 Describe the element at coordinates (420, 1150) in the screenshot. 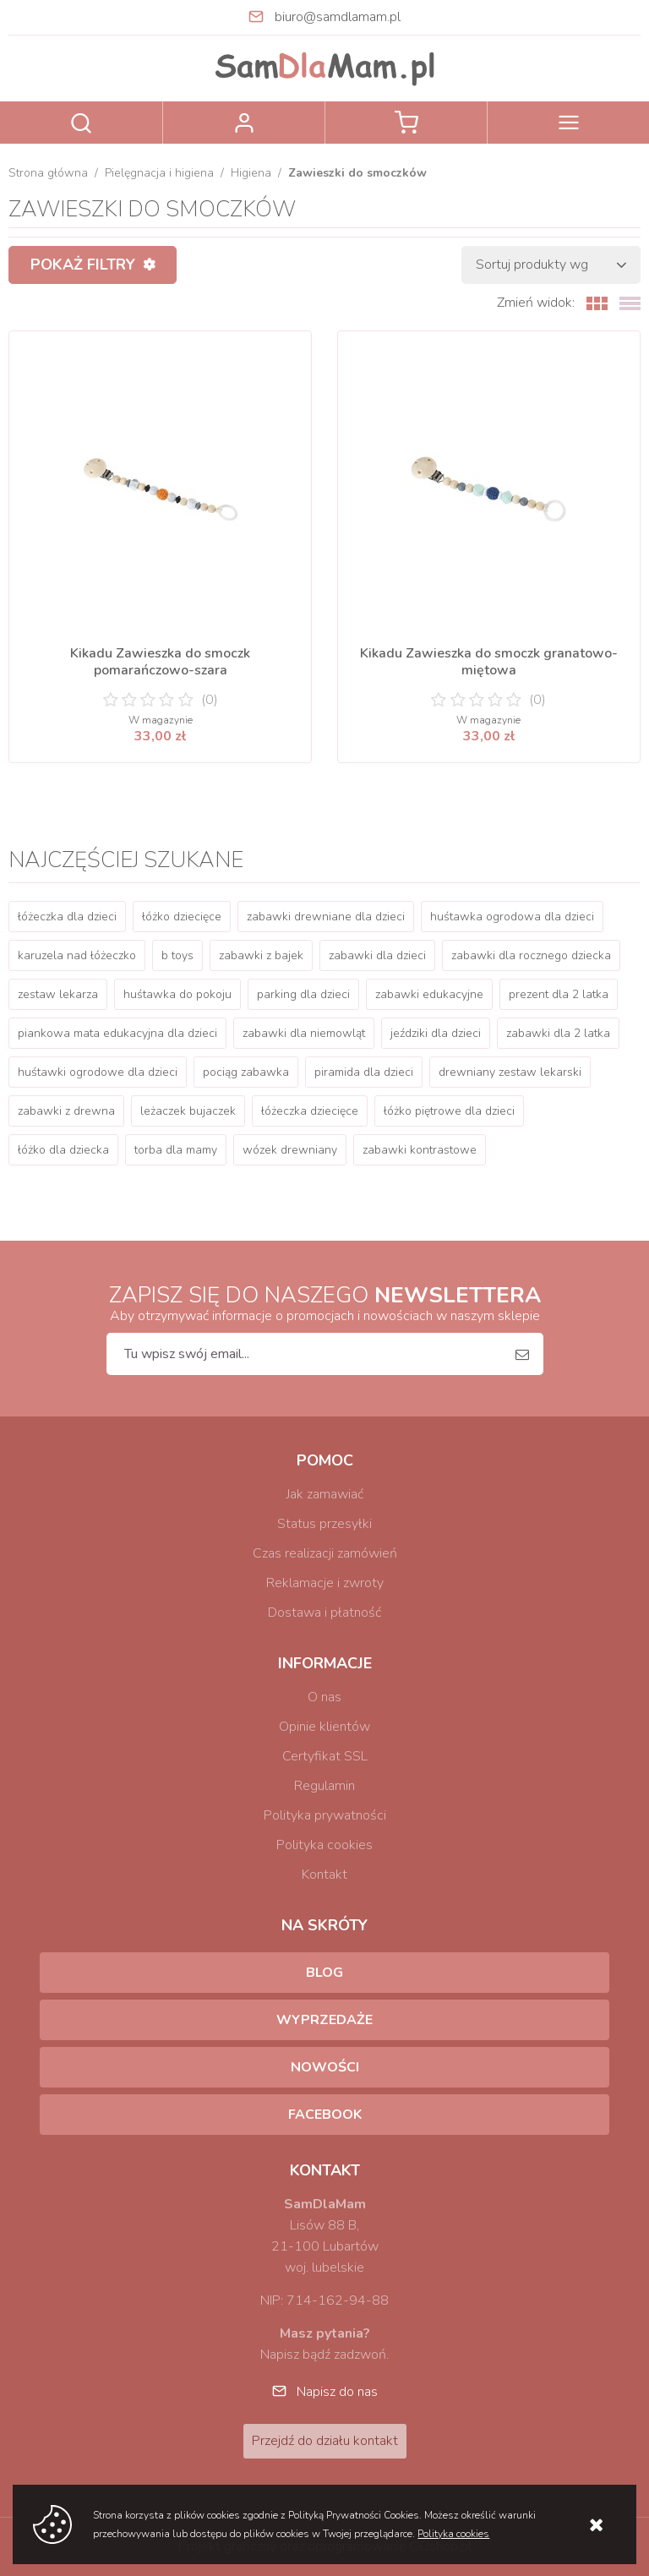

I see `zabawki kontrastowe` at that location.